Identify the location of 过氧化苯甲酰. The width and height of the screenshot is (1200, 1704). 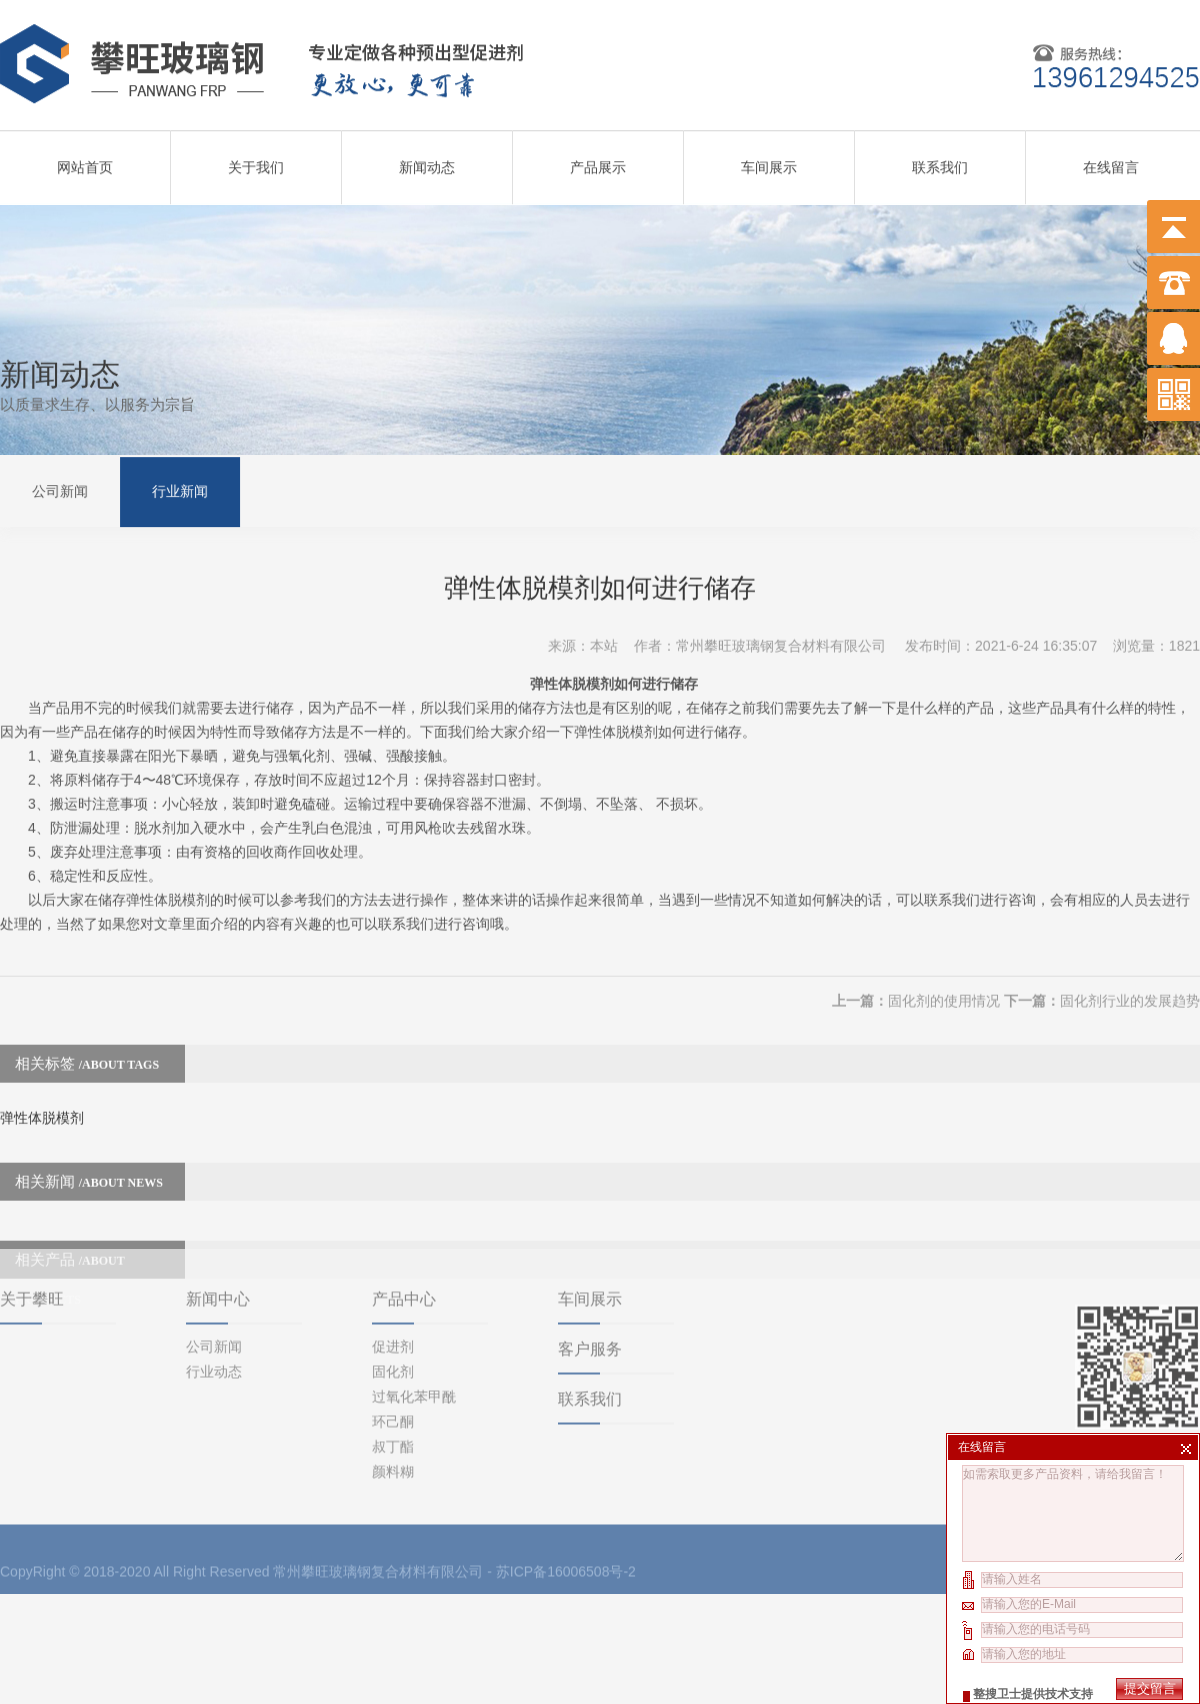
(414, 1326).